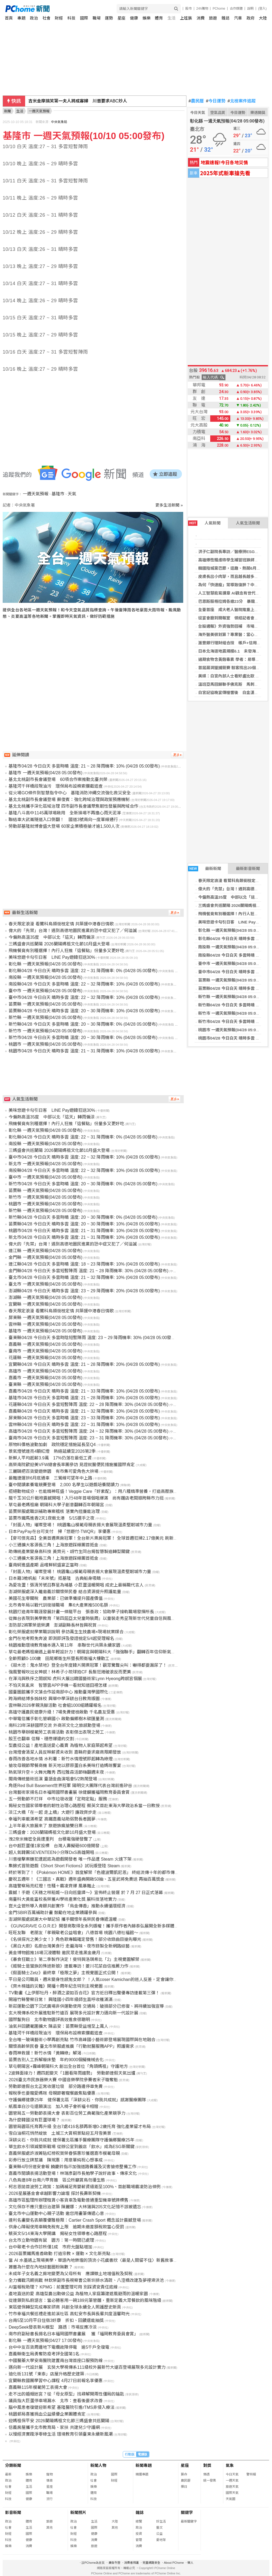 Image resolution: width=272 pixels, height=2576 pixels. I want to click on 基隆市 一週天氣預報(04/28 05:00發布), so click(45, 772).